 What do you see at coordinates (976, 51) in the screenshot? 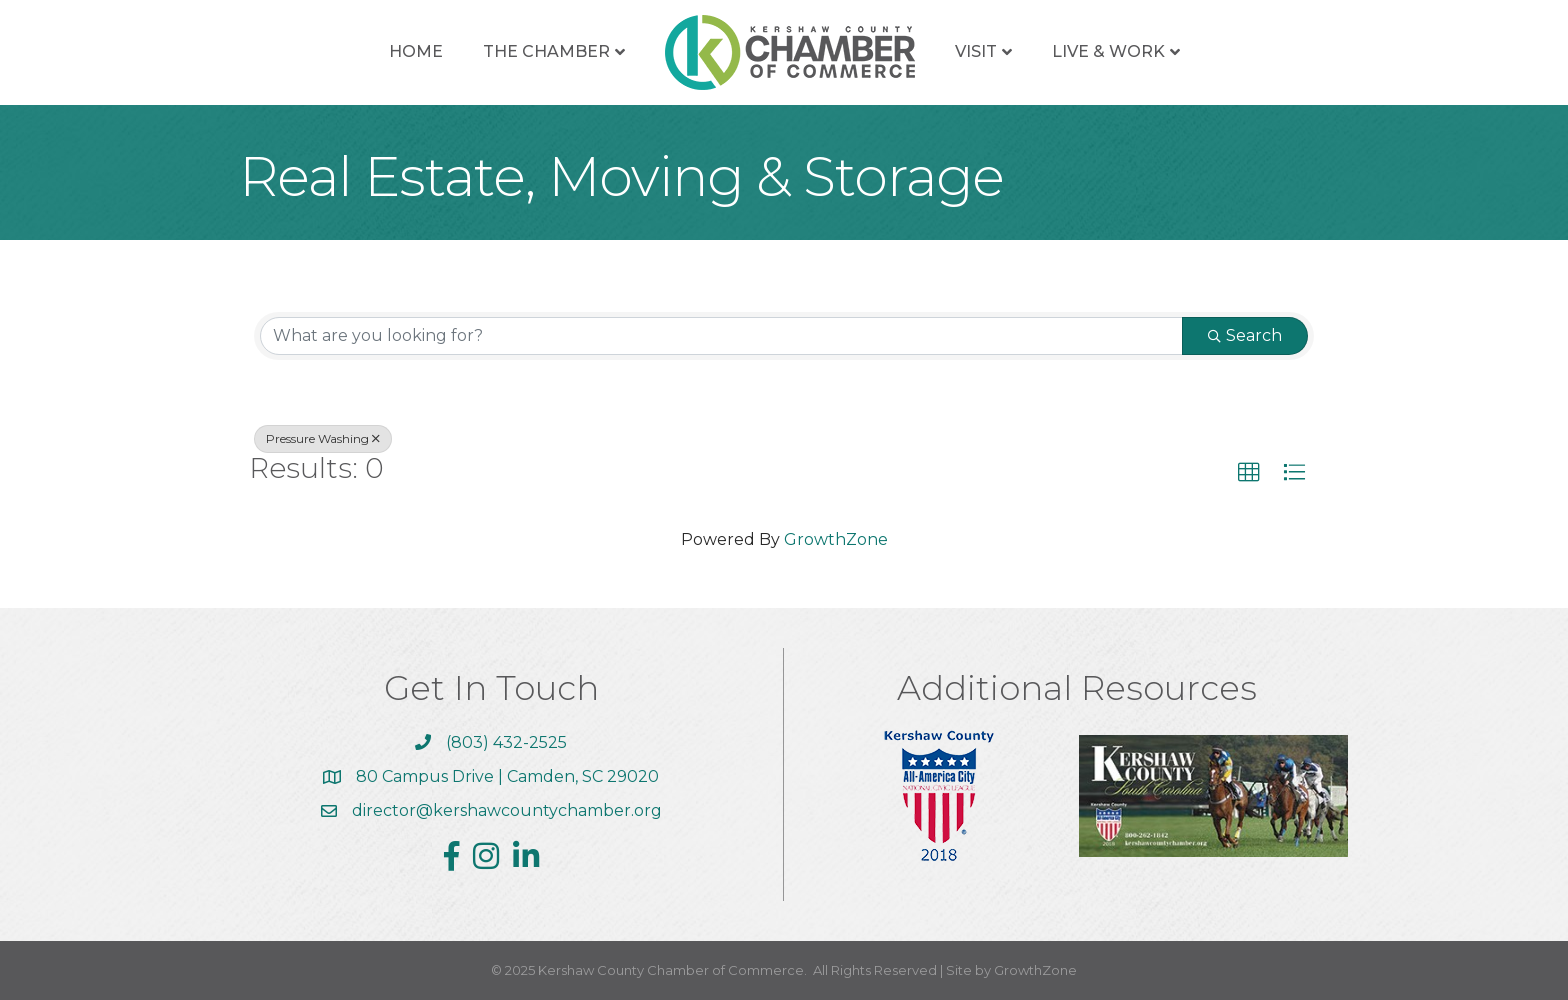
I see `Visit` at bounding box center [976, 51].